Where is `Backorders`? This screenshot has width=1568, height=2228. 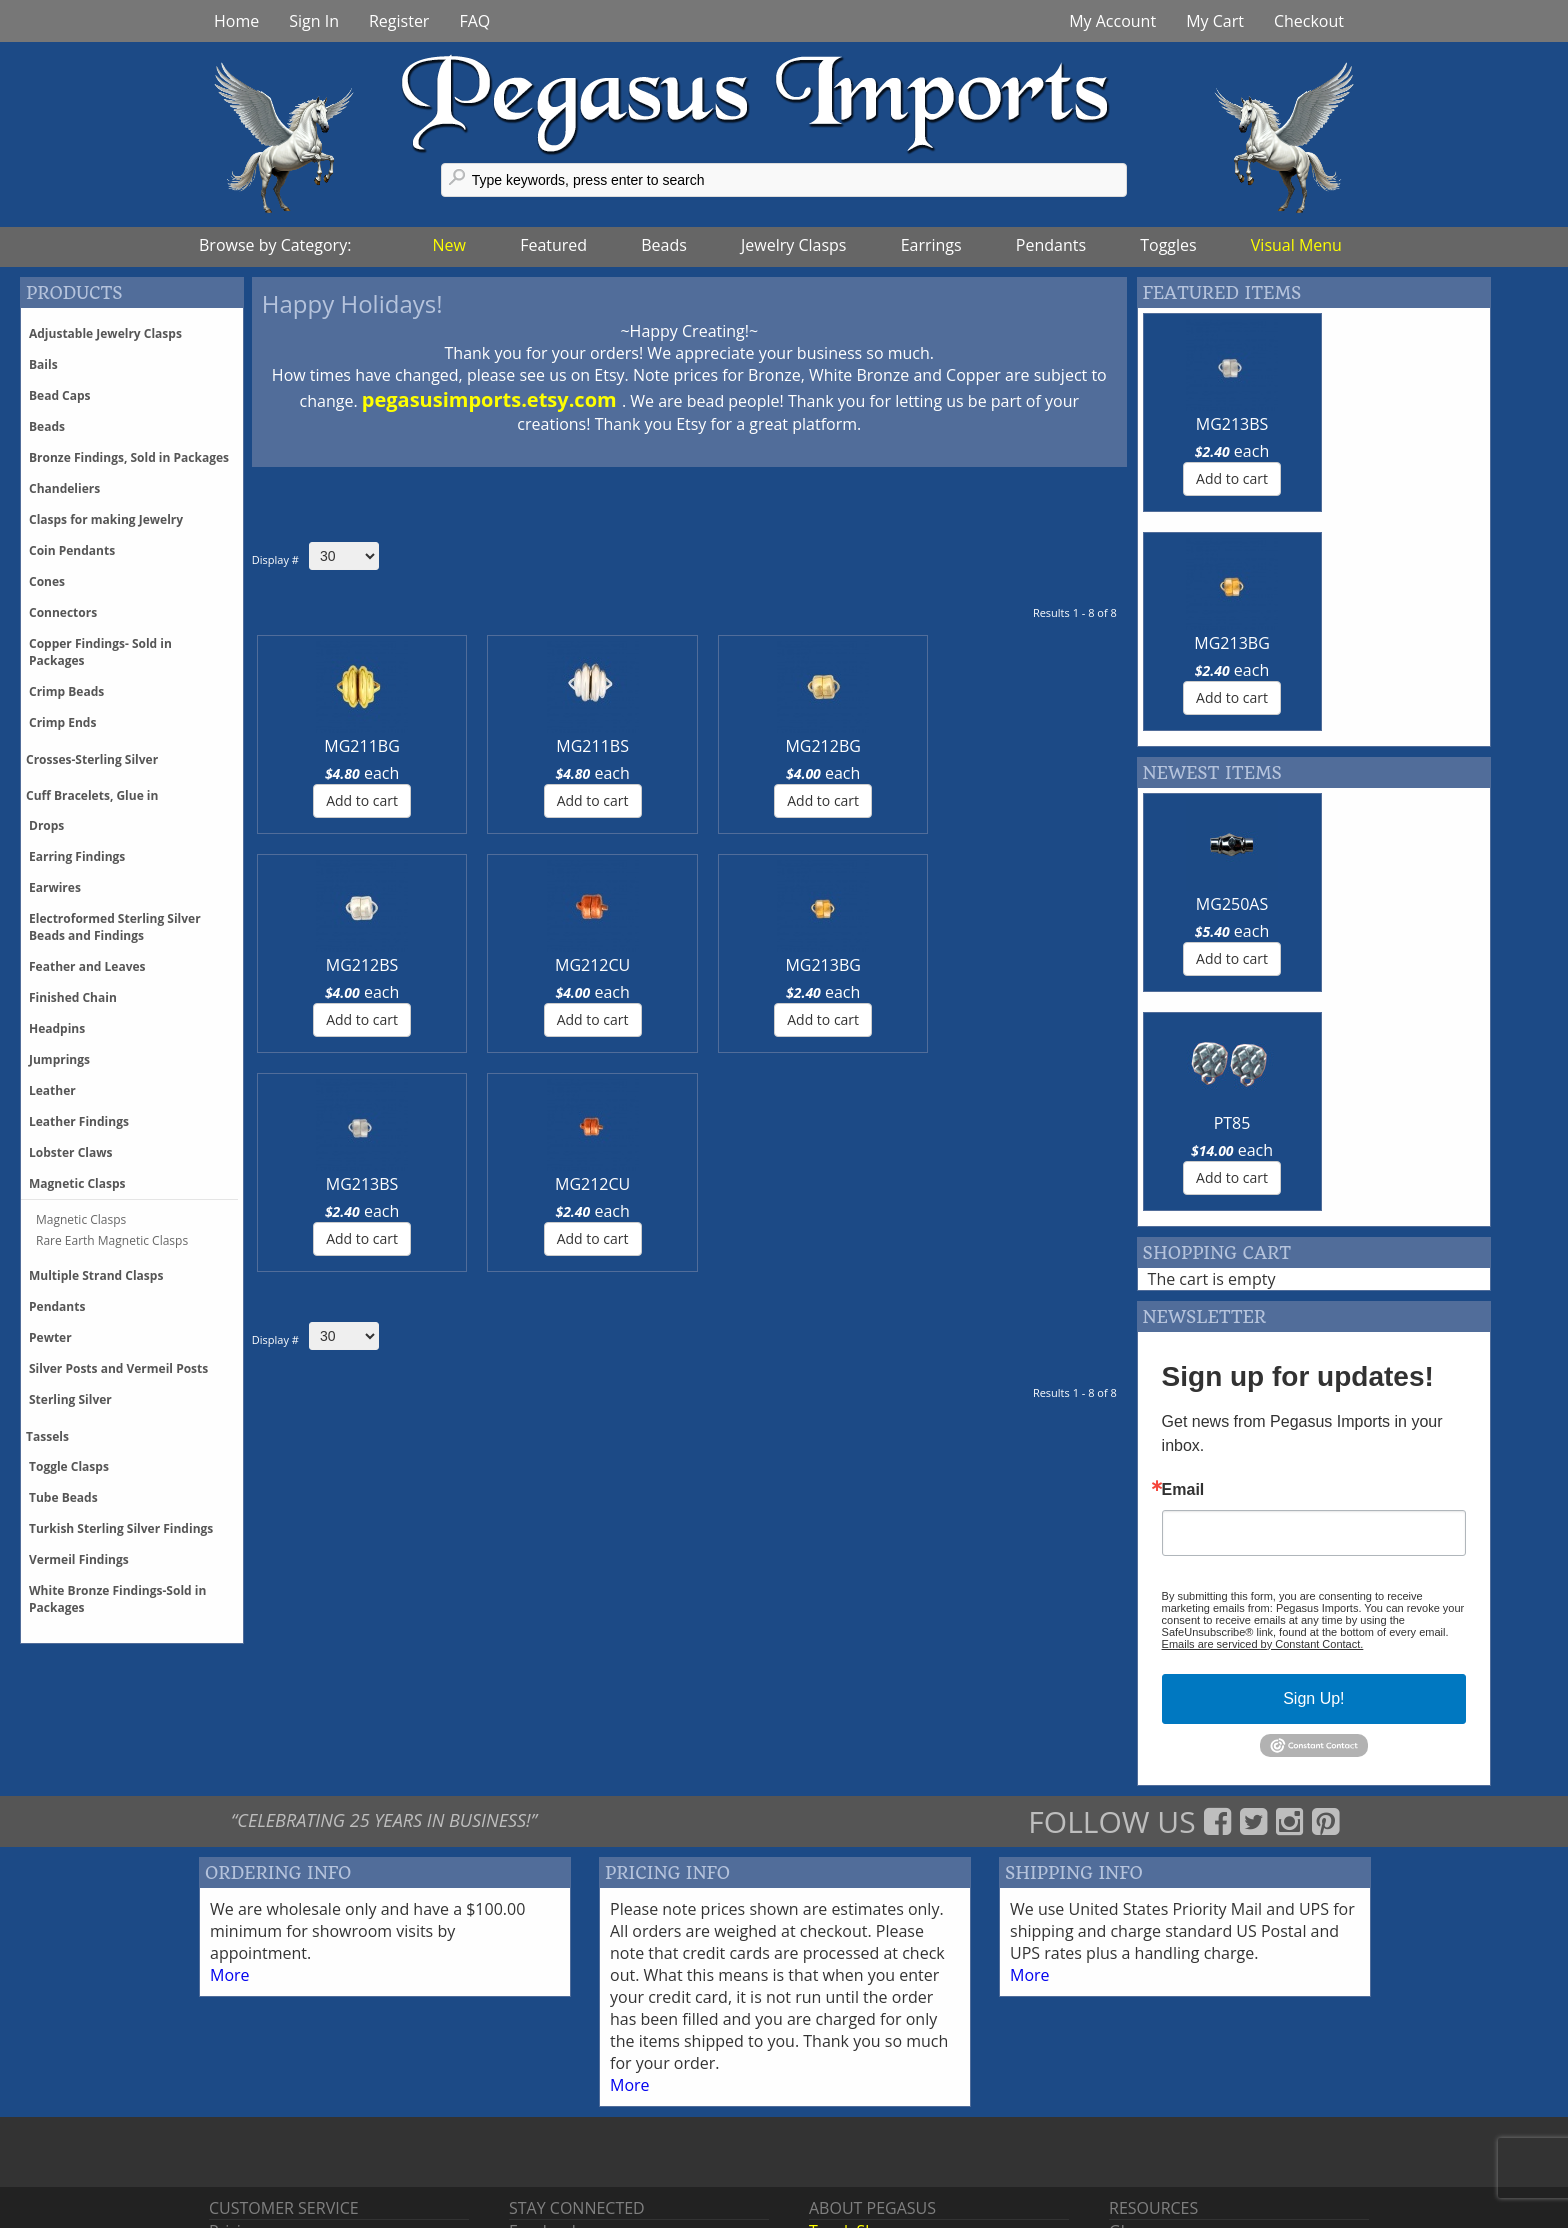
Backorders is located at coordinates (251, 2177).